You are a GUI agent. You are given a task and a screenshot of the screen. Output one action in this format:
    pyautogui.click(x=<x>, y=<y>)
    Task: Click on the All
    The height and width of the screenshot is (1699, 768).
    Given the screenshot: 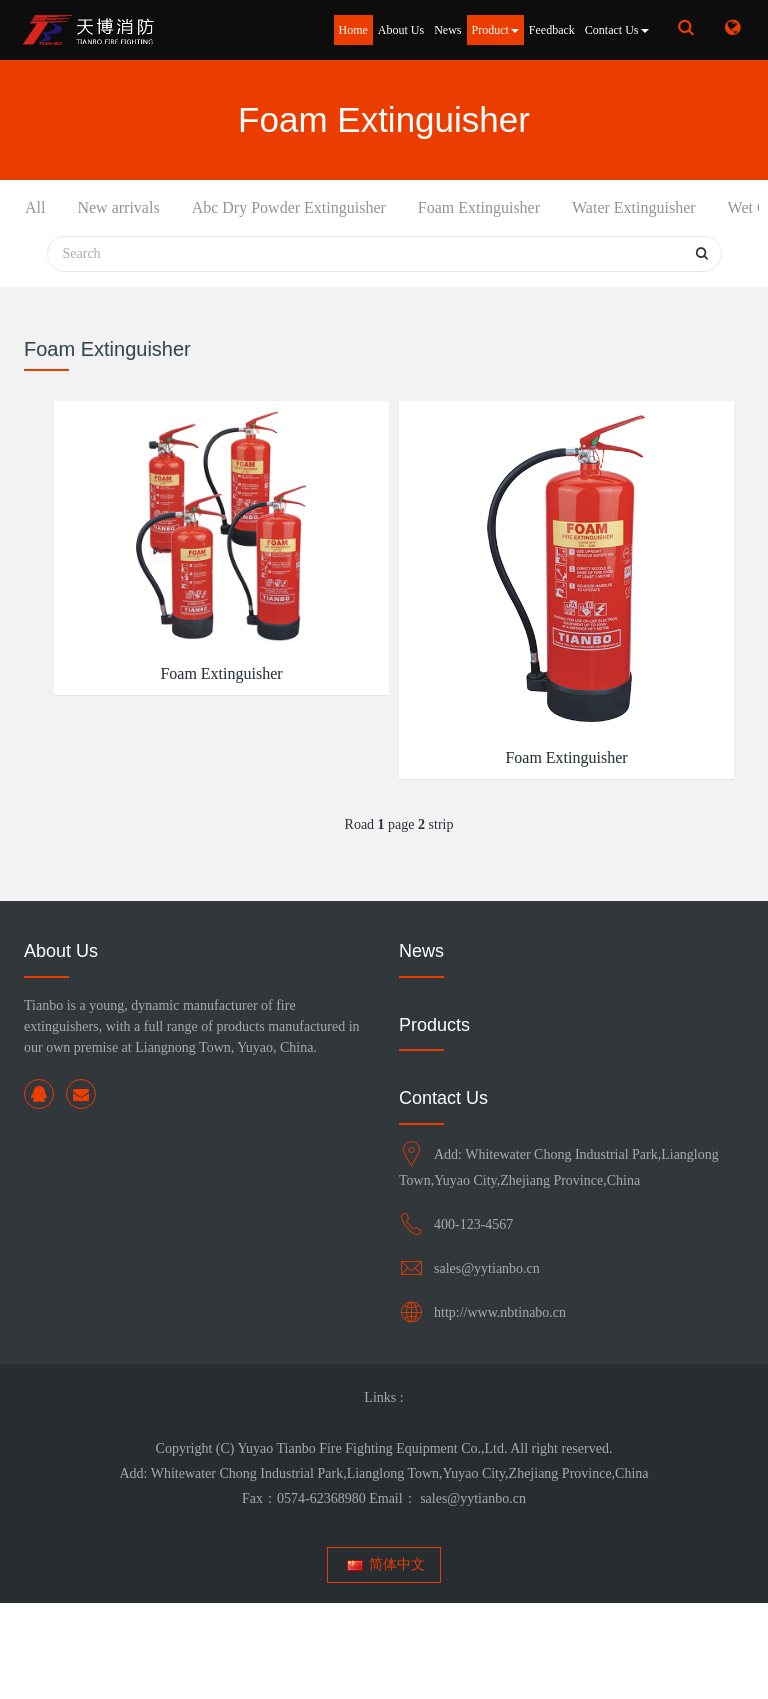 What is the action you would take?
    pyautogui.click(x=35, y=207)
    